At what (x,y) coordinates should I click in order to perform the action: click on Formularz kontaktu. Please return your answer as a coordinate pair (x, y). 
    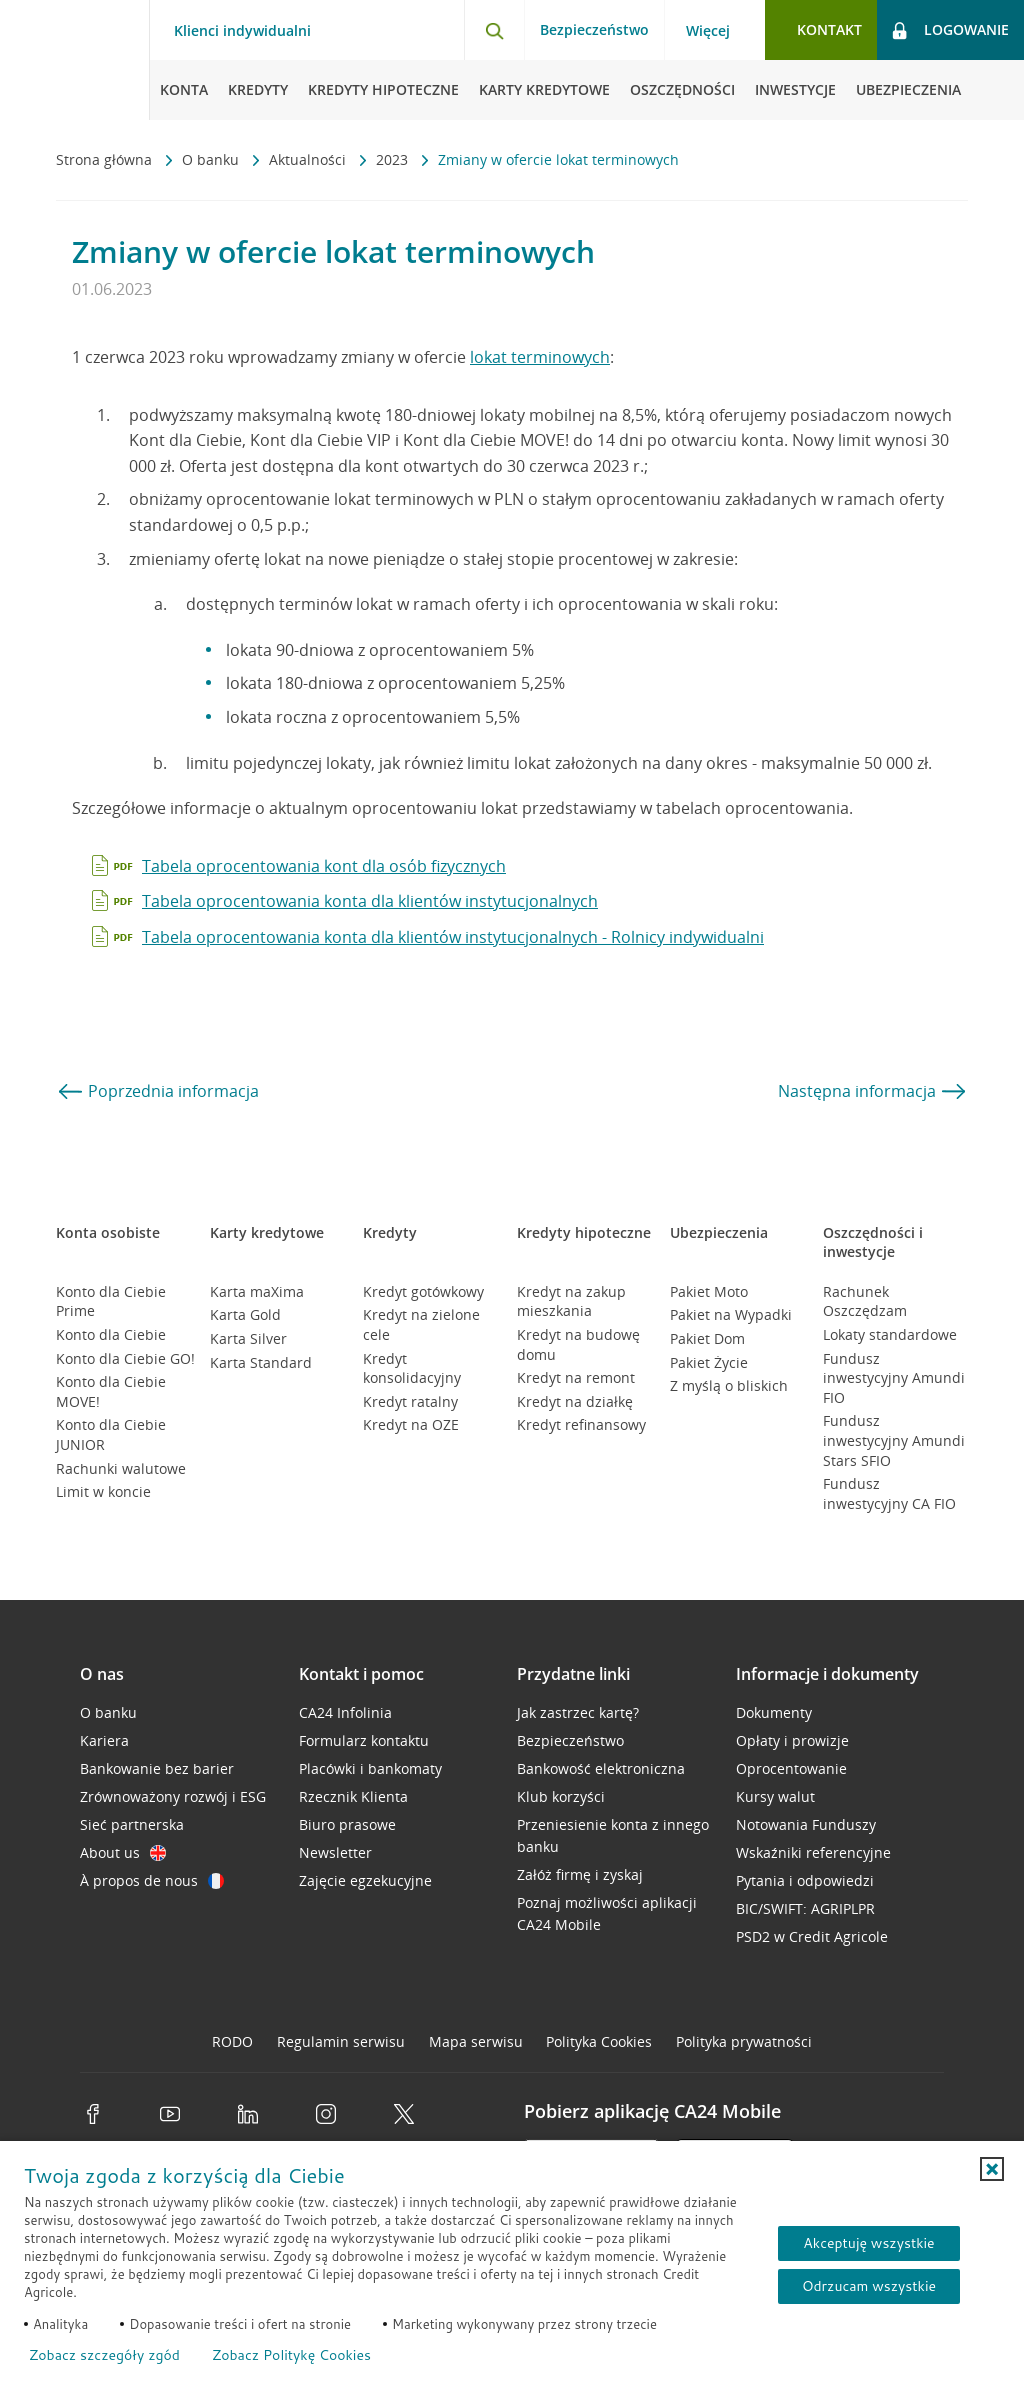
    Looking at the image, I should click on (364, 1740).